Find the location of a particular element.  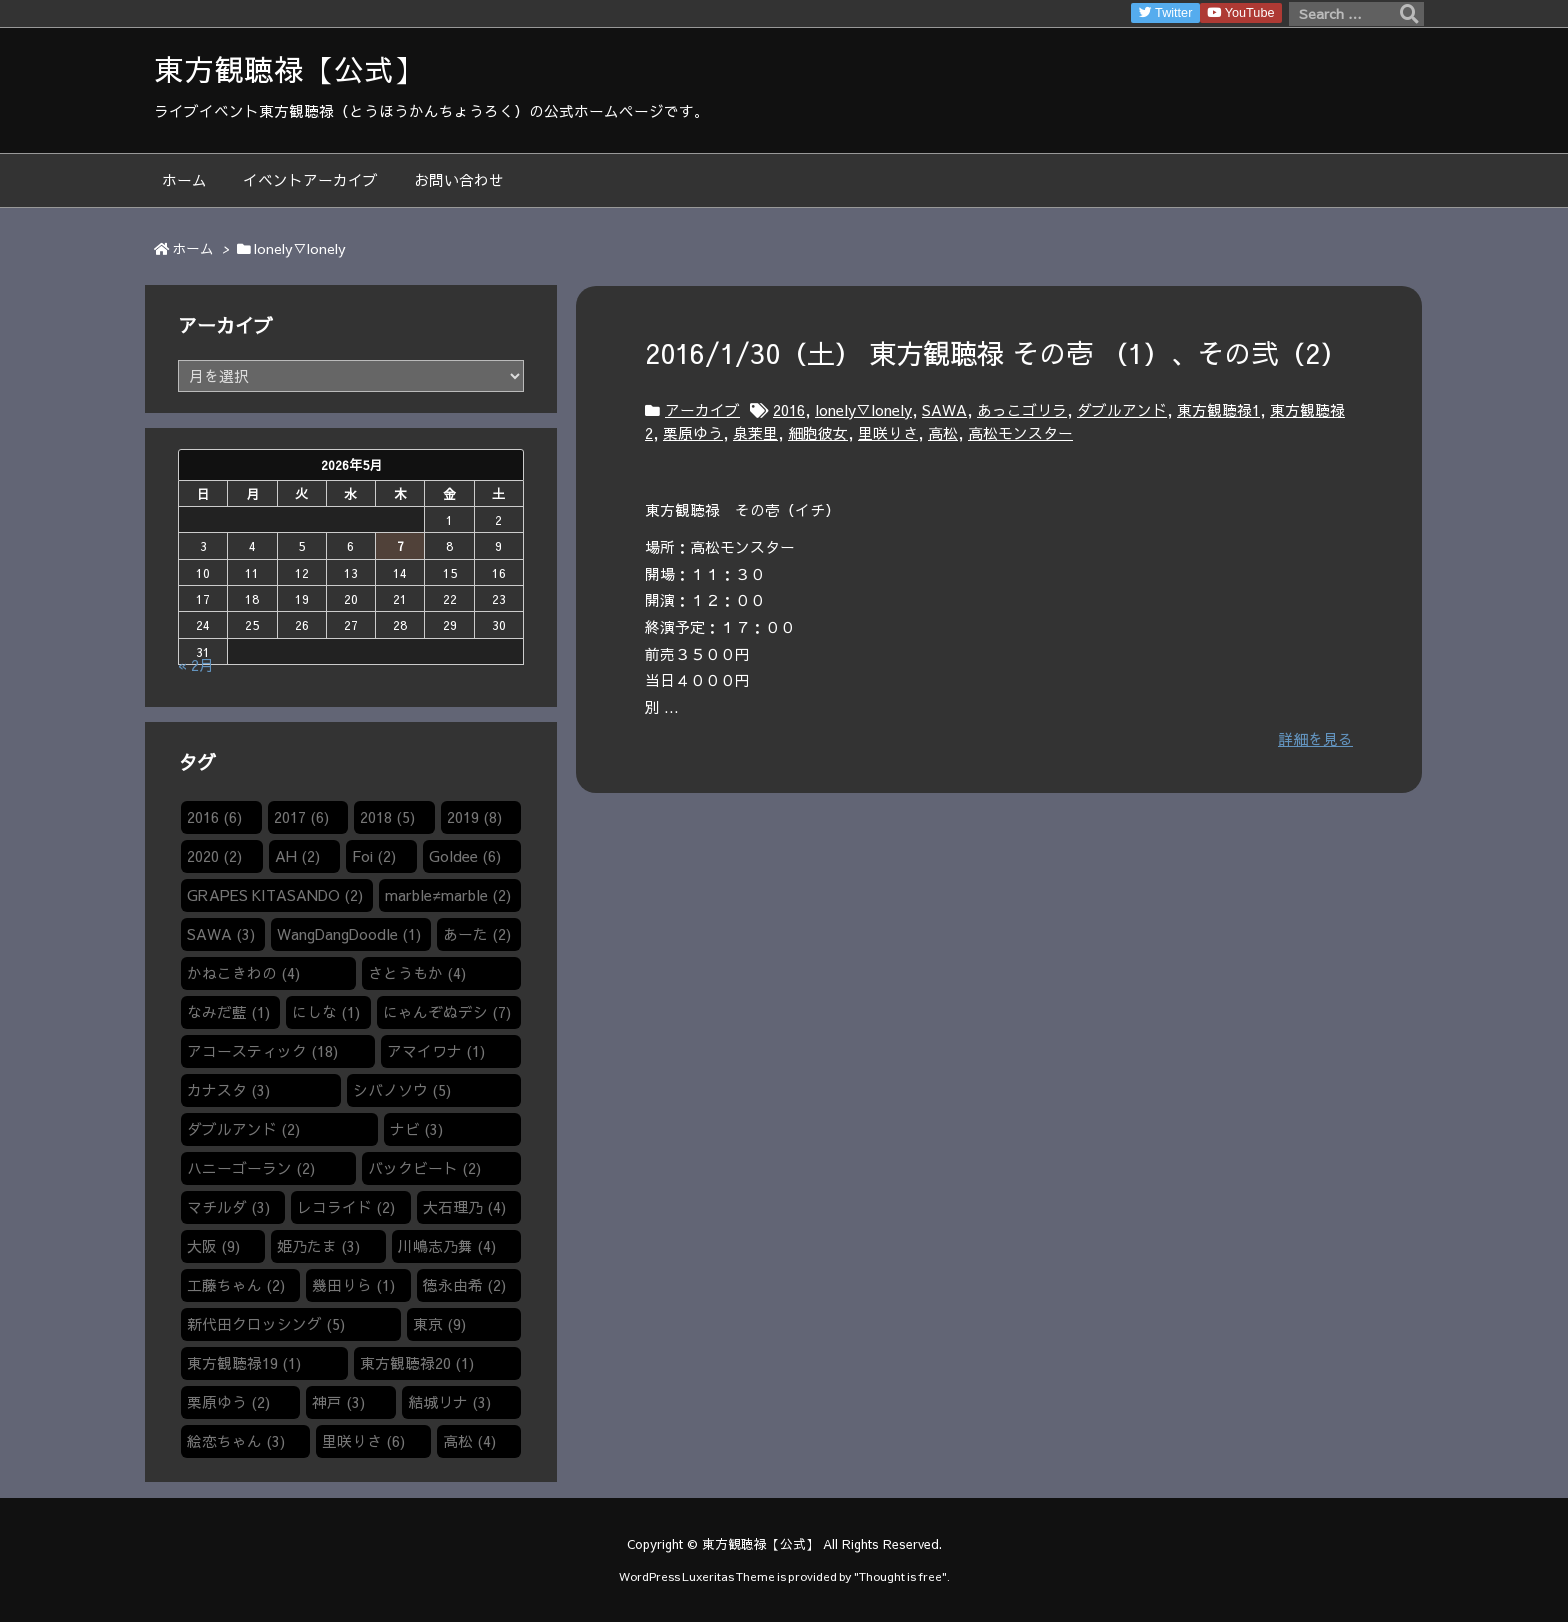

2017 [2017 (6個の項目)] is located at coordinates (301, 817).